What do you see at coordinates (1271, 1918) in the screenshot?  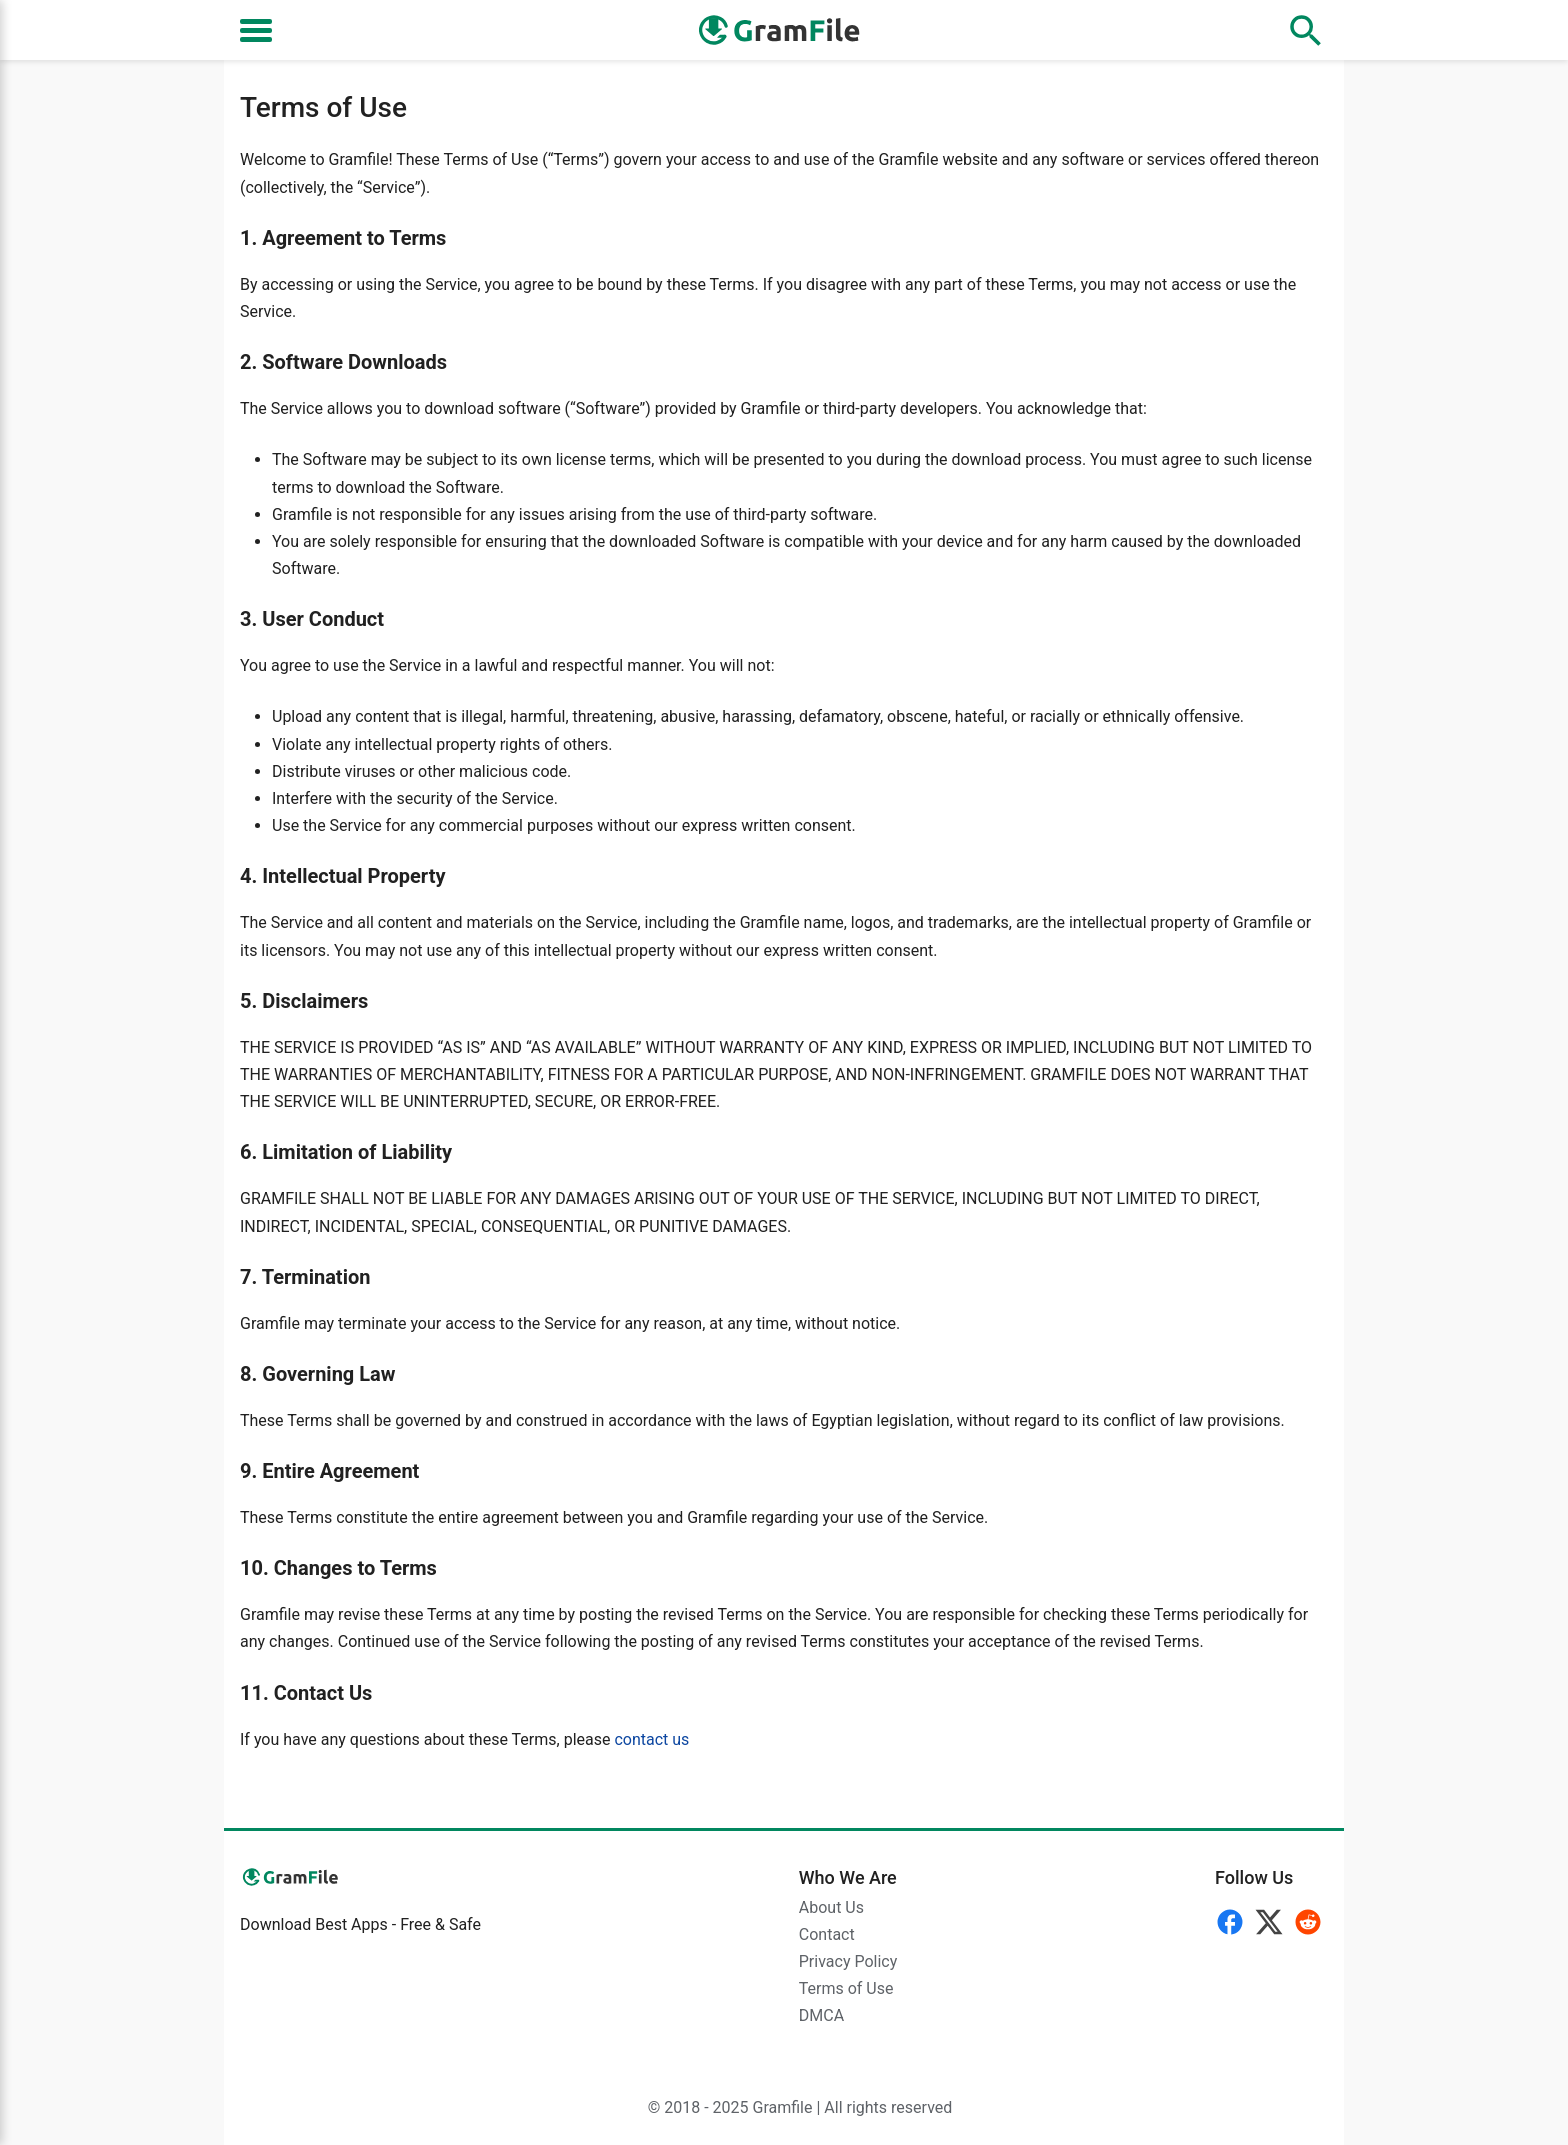 I see `[Follow]` at bounding box center [1271, 1918].